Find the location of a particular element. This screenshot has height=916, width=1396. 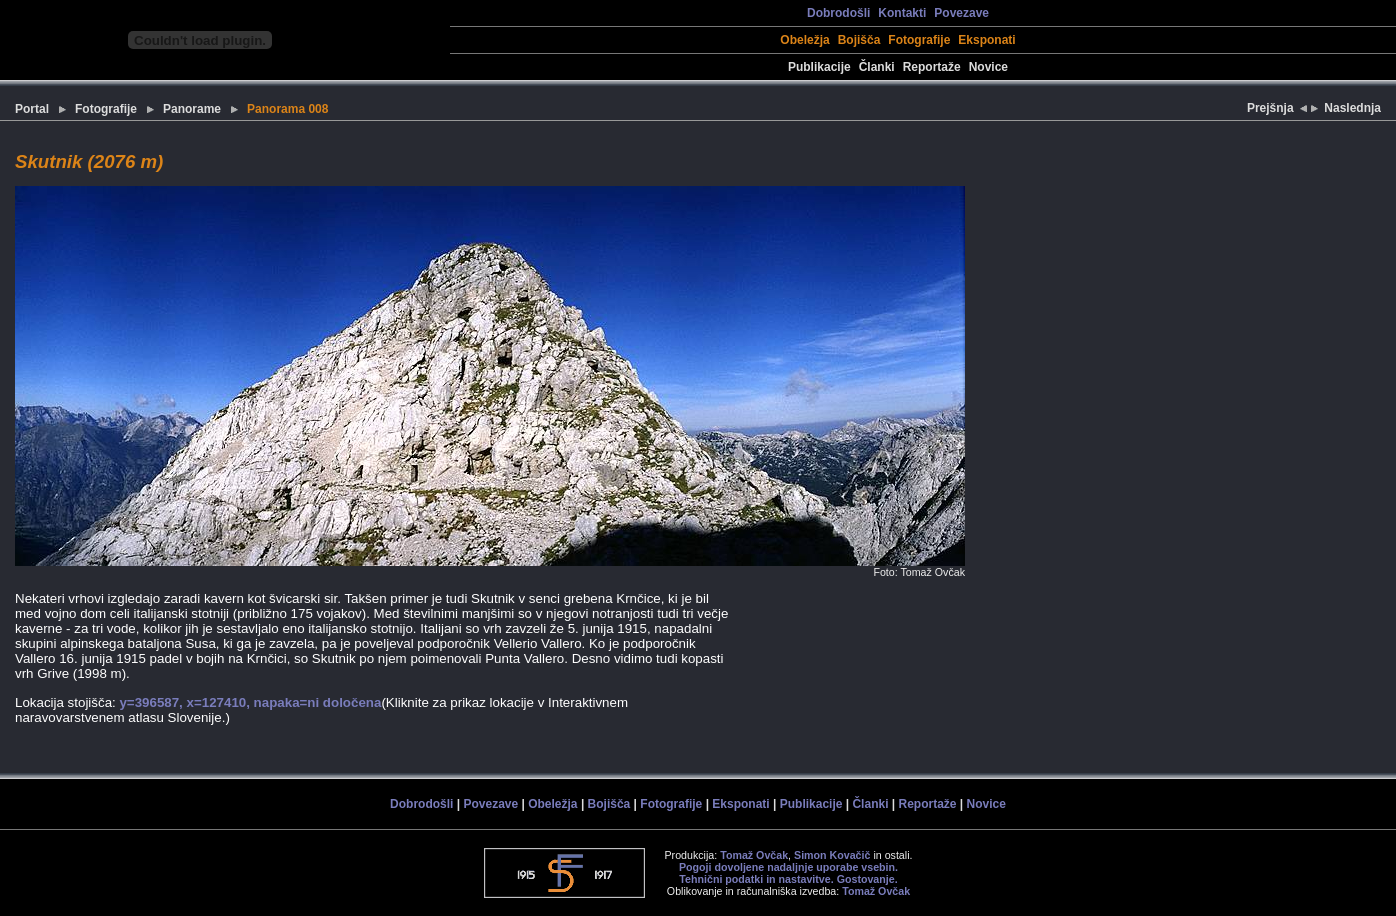

Publikacije is located at coordinates (819, 67).